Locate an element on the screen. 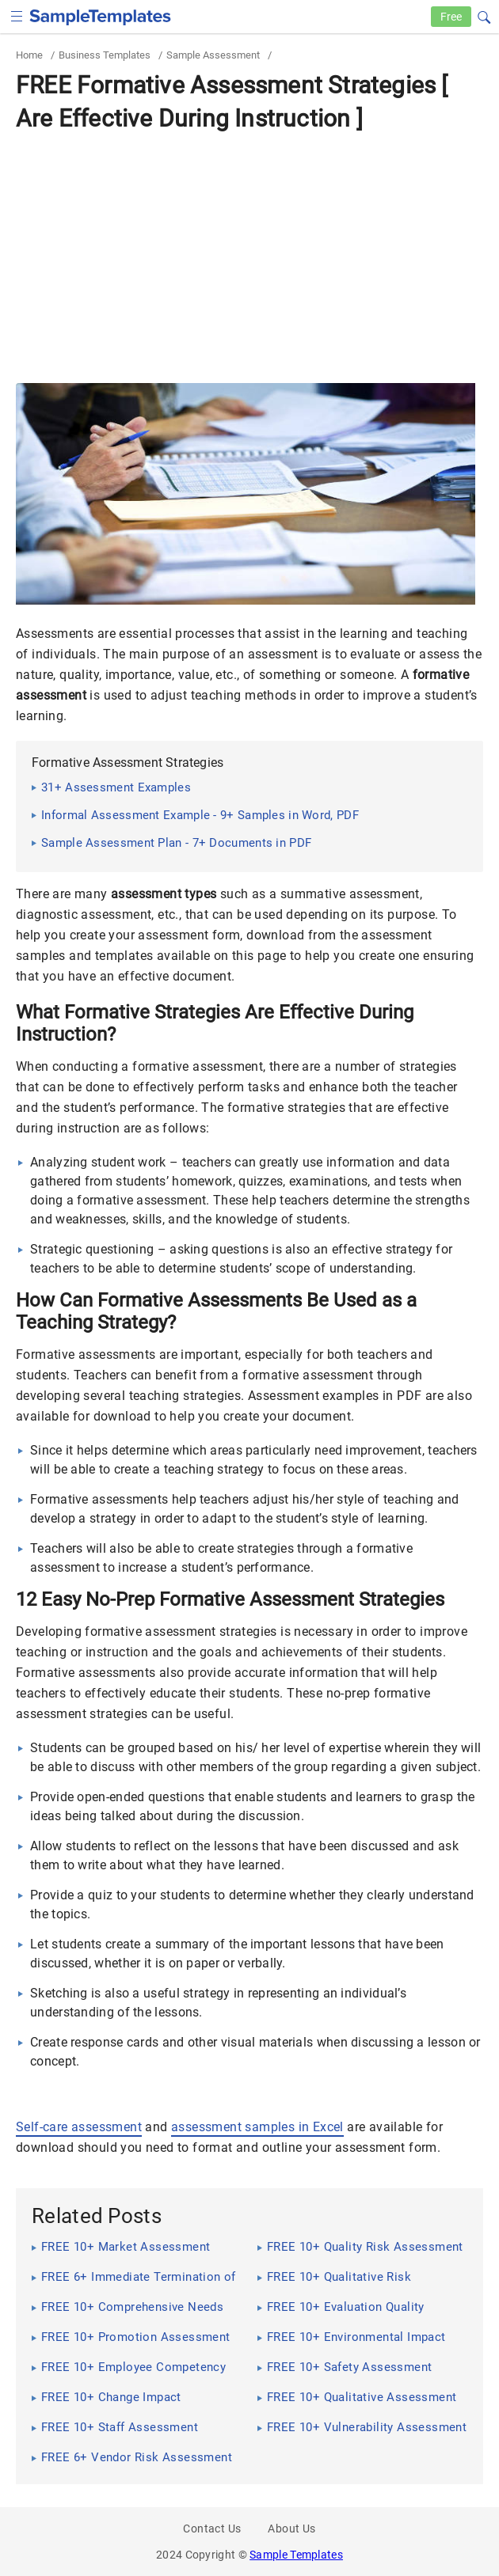 This screenshot has width=499, height=2576. [Advertisement] is located at coordinates (249, 257).